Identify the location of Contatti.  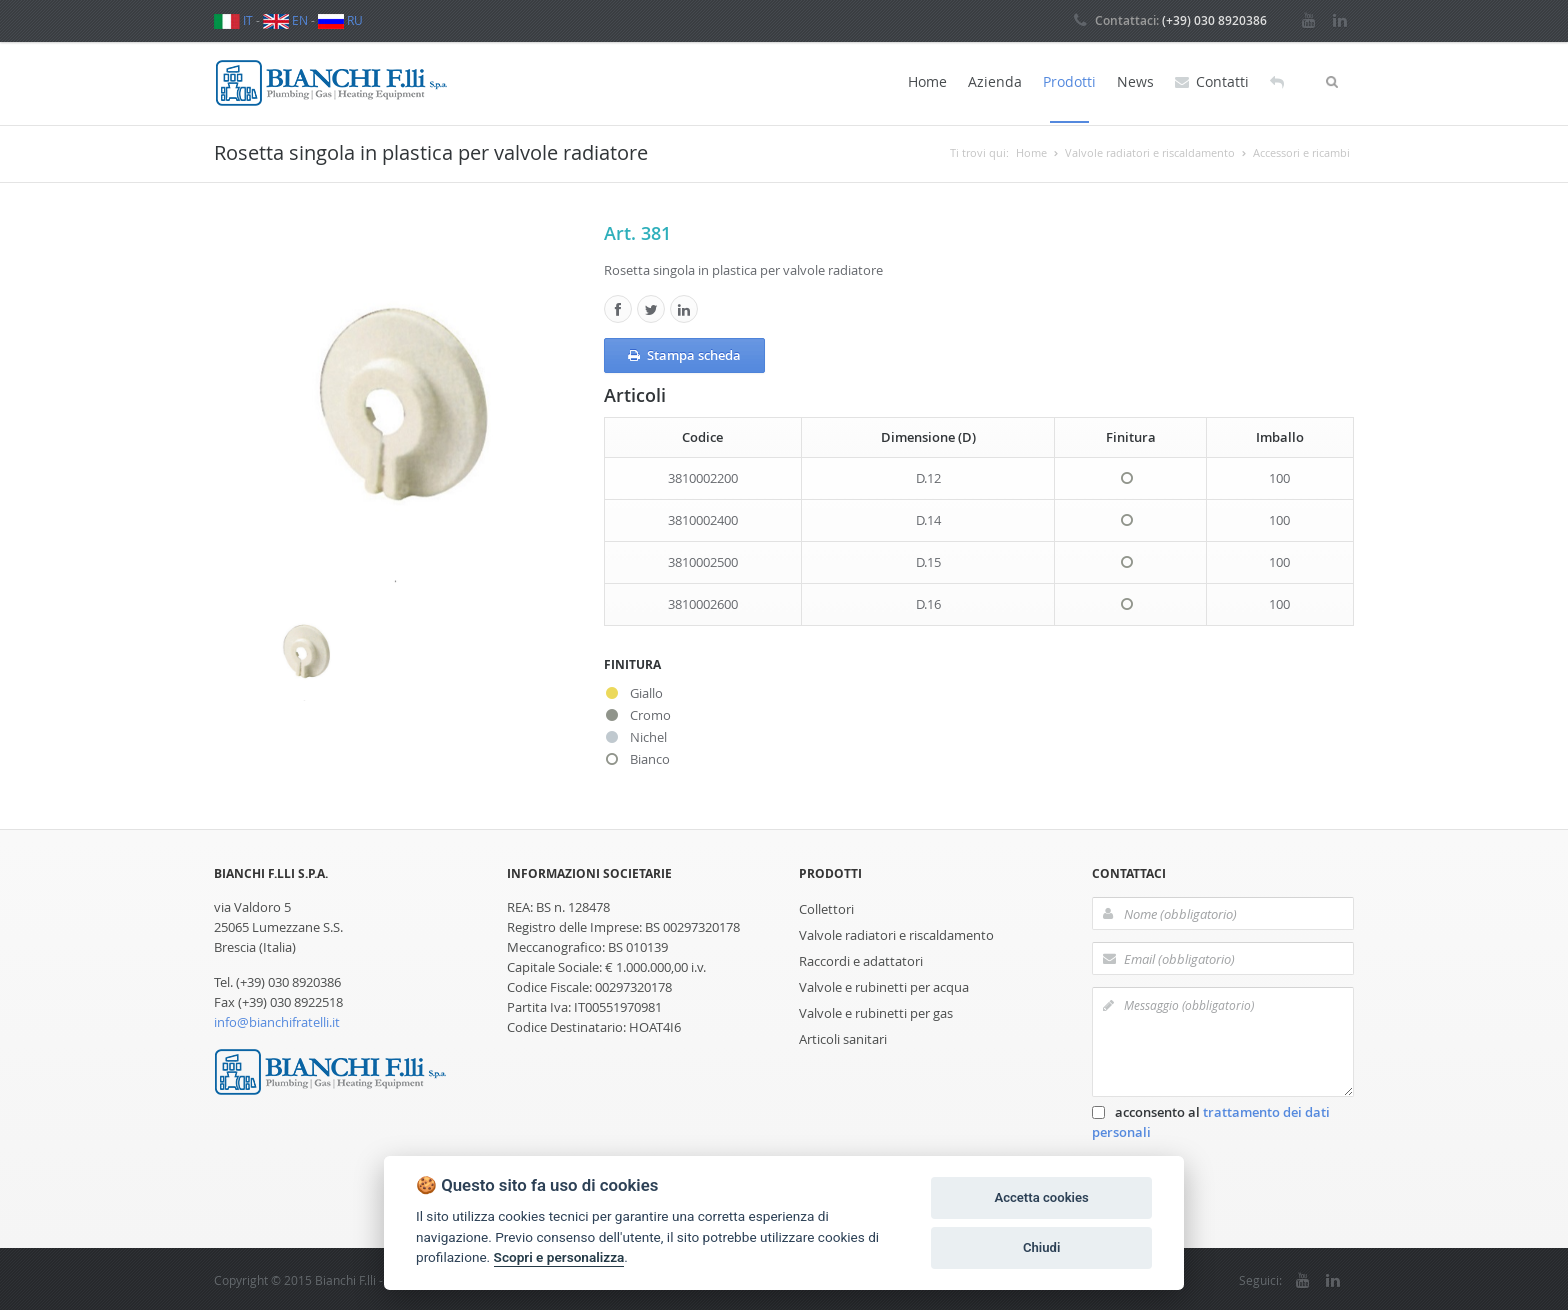
(1212, 82).